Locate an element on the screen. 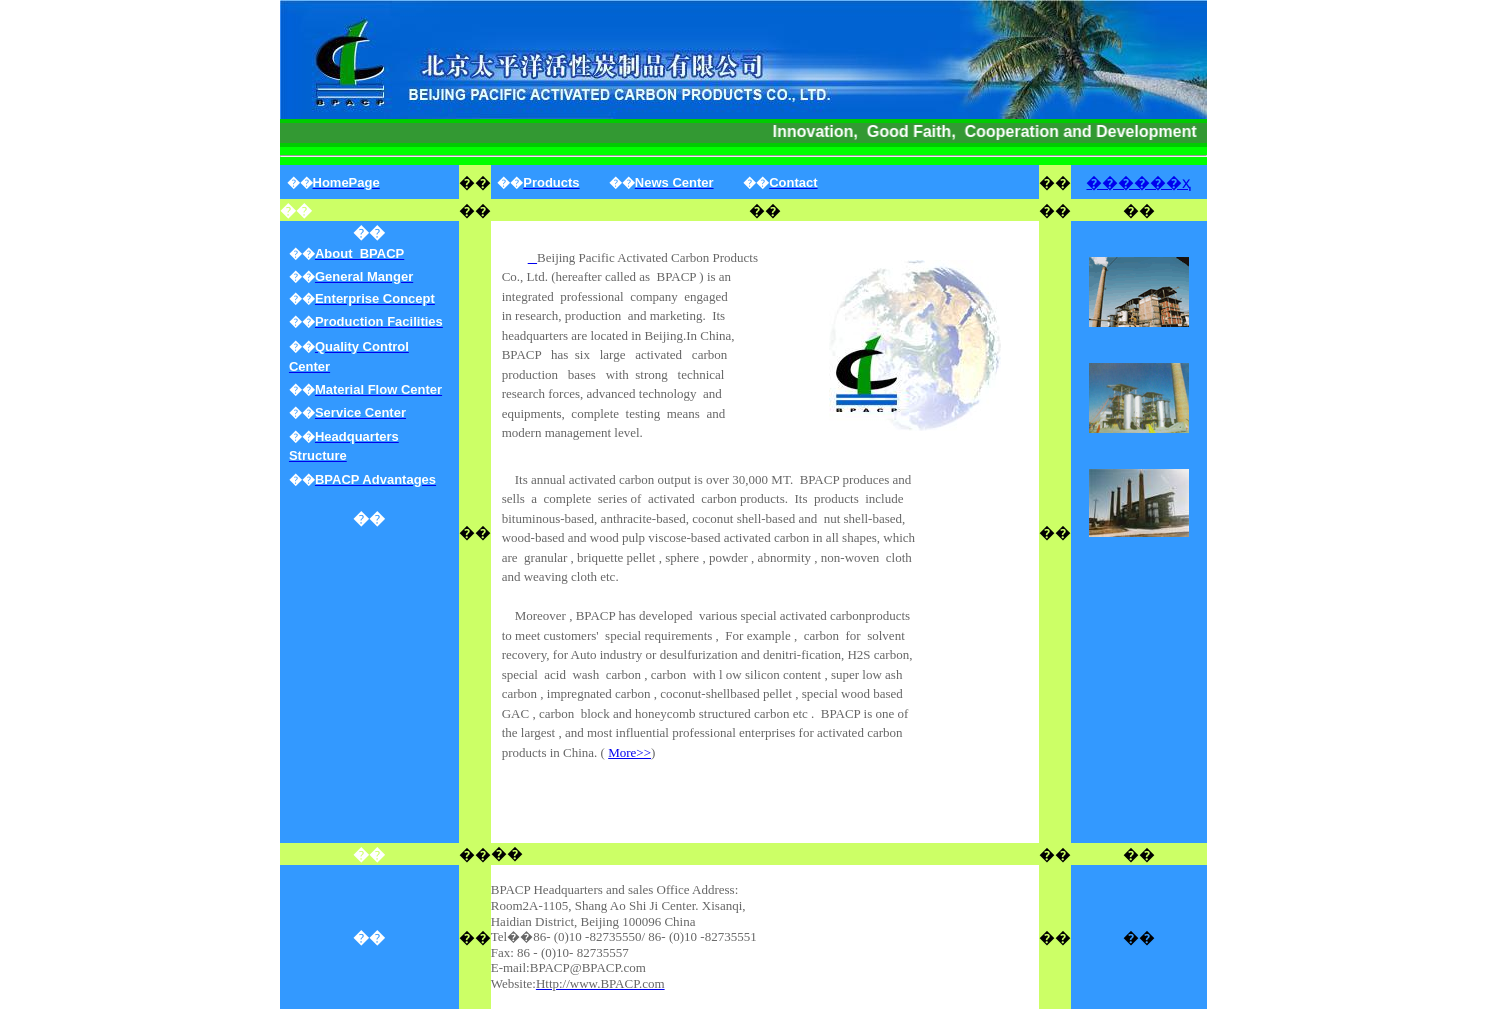  ������ҳ is located at coordinates (1138, 182).